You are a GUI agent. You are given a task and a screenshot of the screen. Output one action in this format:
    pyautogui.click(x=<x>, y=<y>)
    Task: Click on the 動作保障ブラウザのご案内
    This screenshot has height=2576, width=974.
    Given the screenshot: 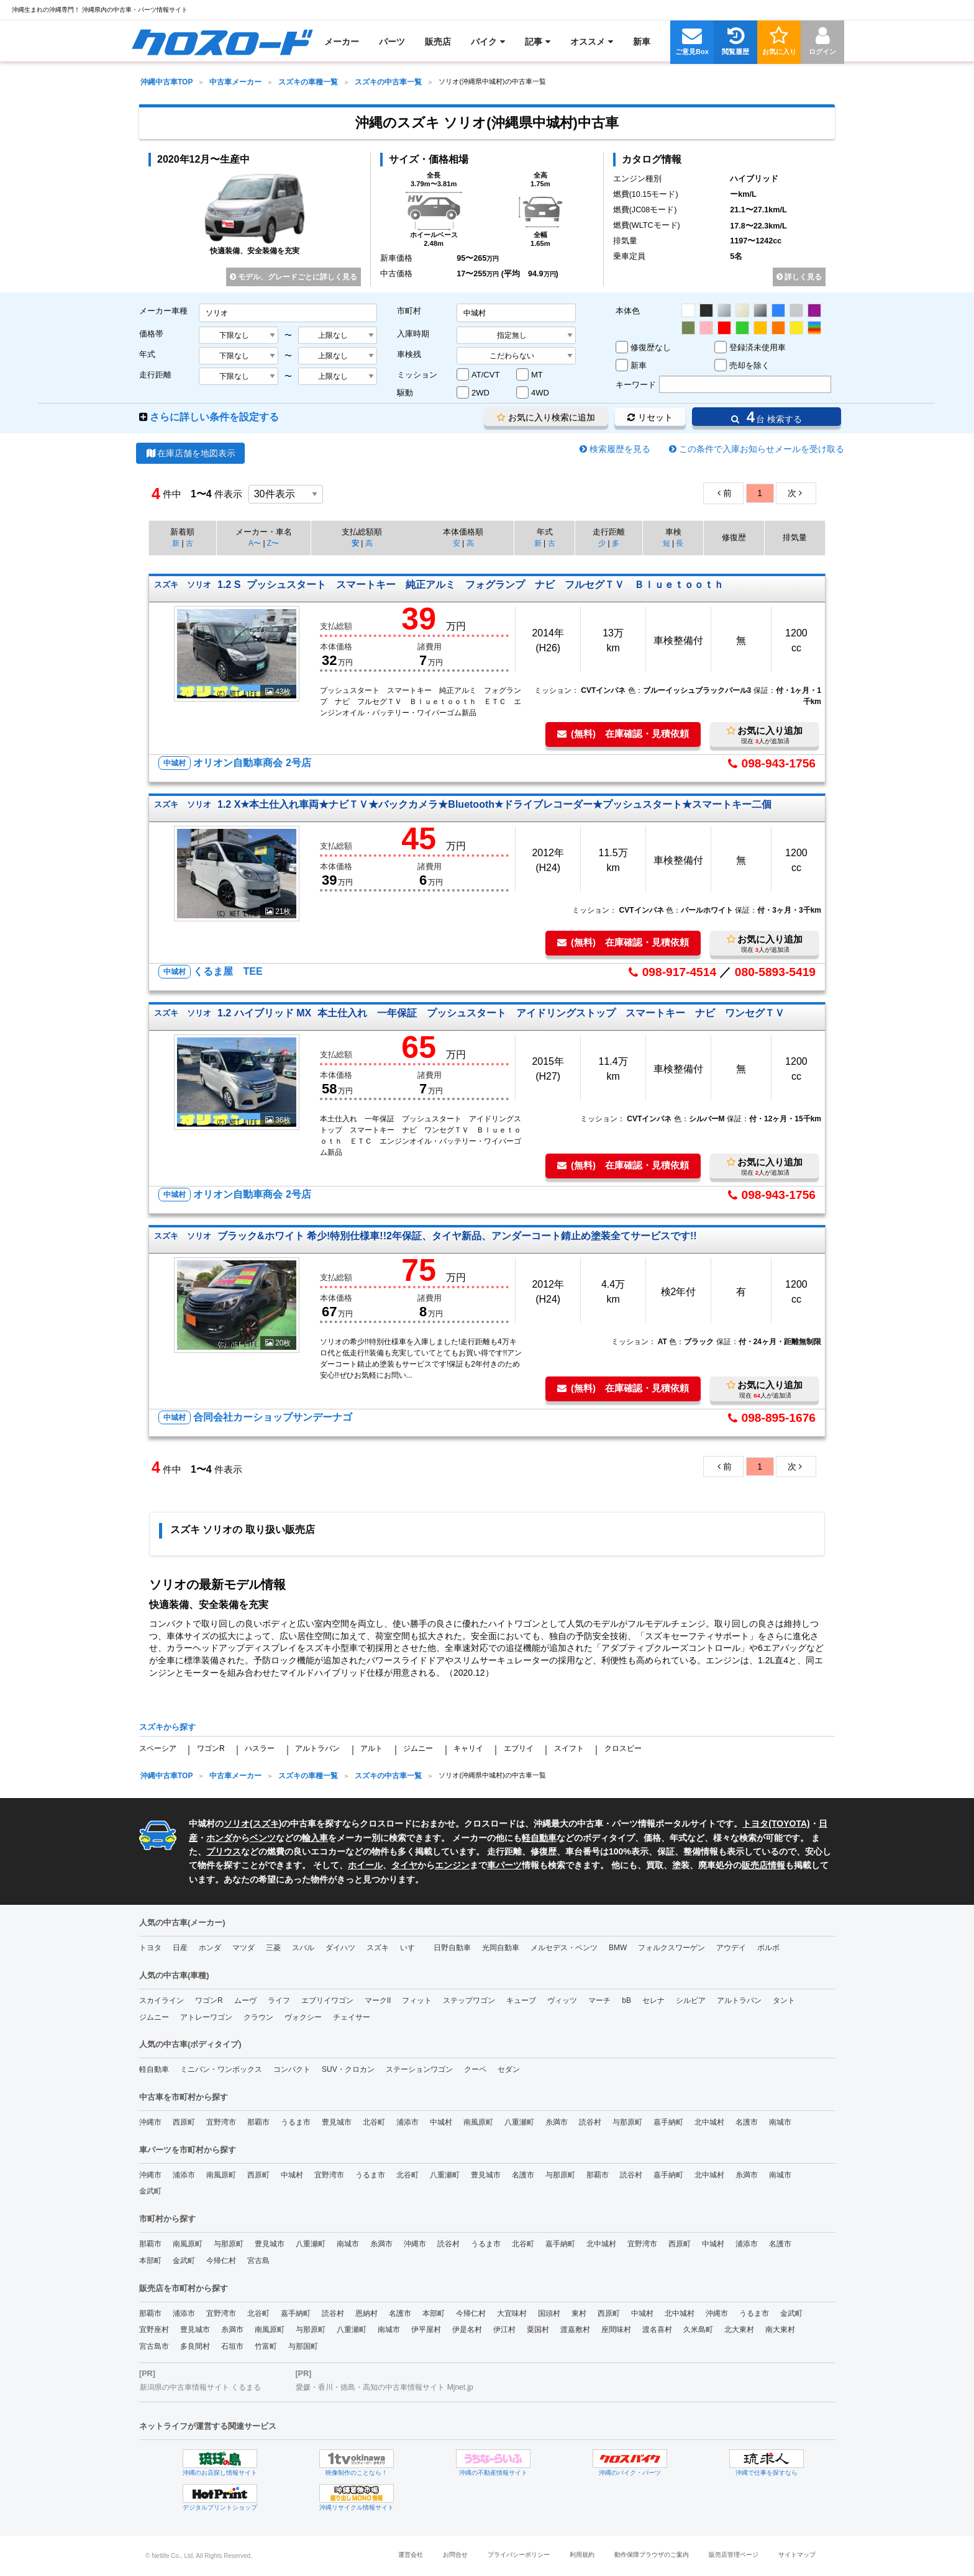 What is the action you would take?
    pyautogui.click(x=651, y=2554)
    